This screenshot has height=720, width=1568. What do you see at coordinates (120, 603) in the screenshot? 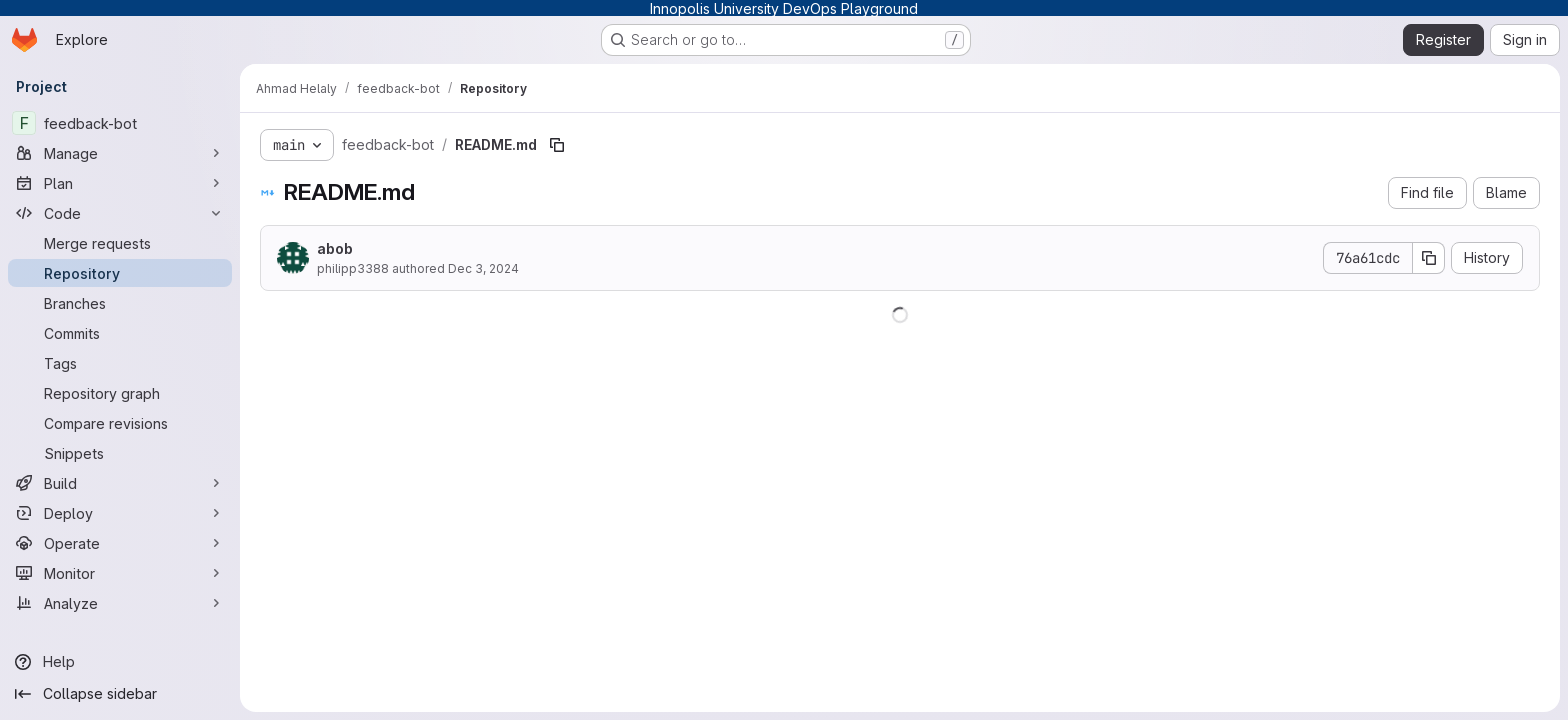
I see `[Analyze]` at bounding box center [120, 603].